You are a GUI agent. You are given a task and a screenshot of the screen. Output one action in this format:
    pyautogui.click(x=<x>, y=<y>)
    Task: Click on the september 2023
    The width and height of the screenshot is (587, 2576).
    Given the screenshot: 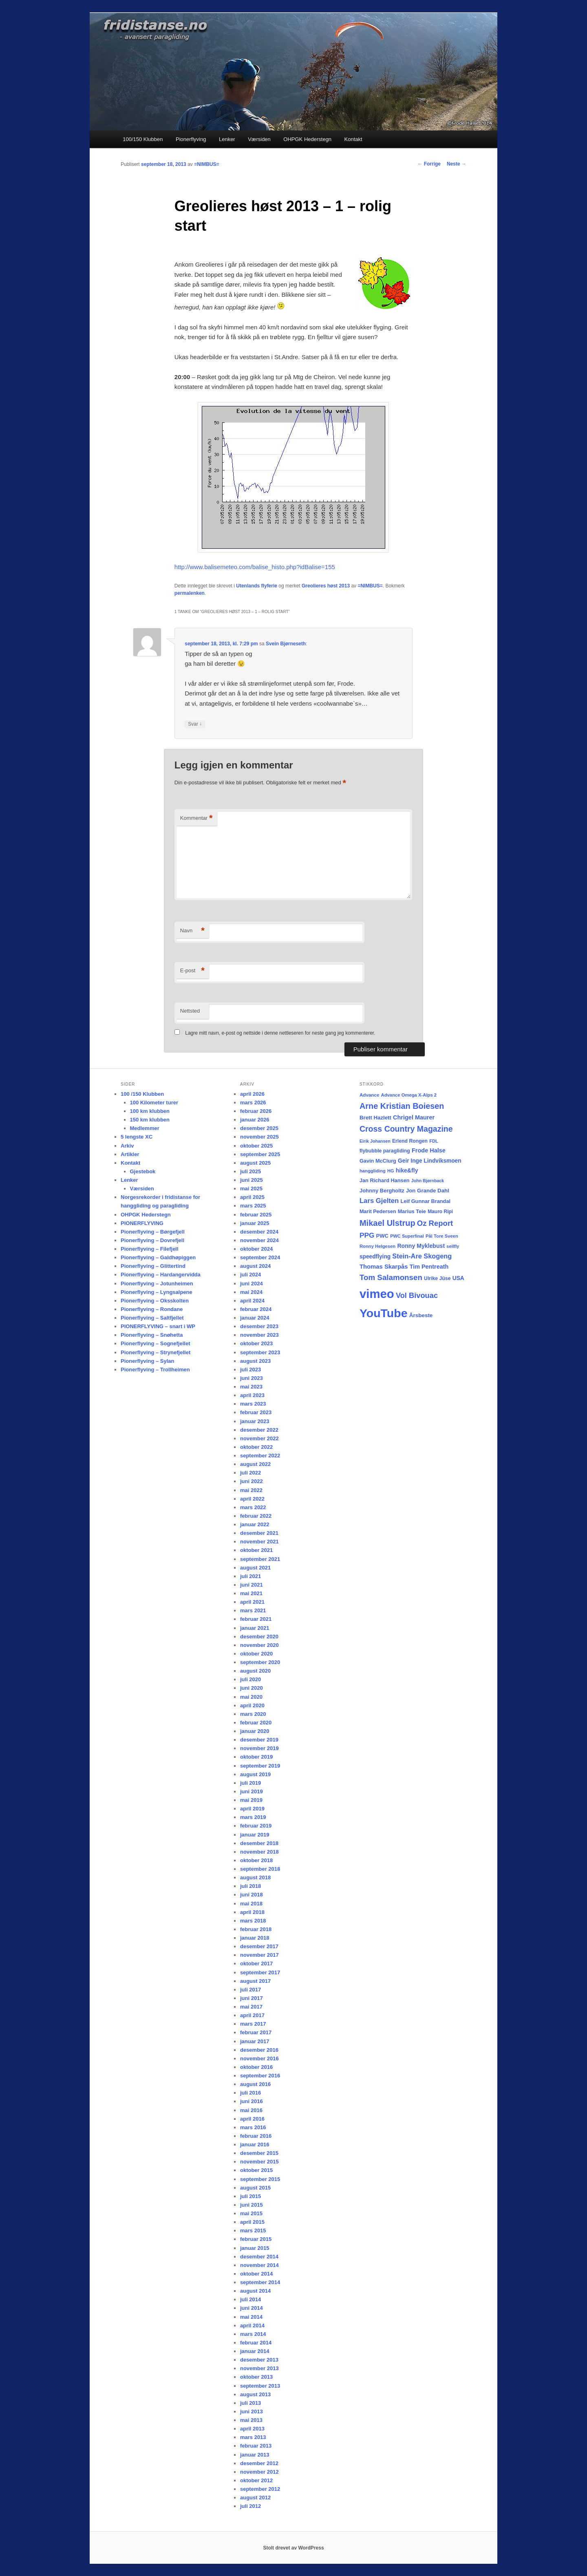 What is the action you would take?
    pyautogui.click(x=260, y=1352)
    